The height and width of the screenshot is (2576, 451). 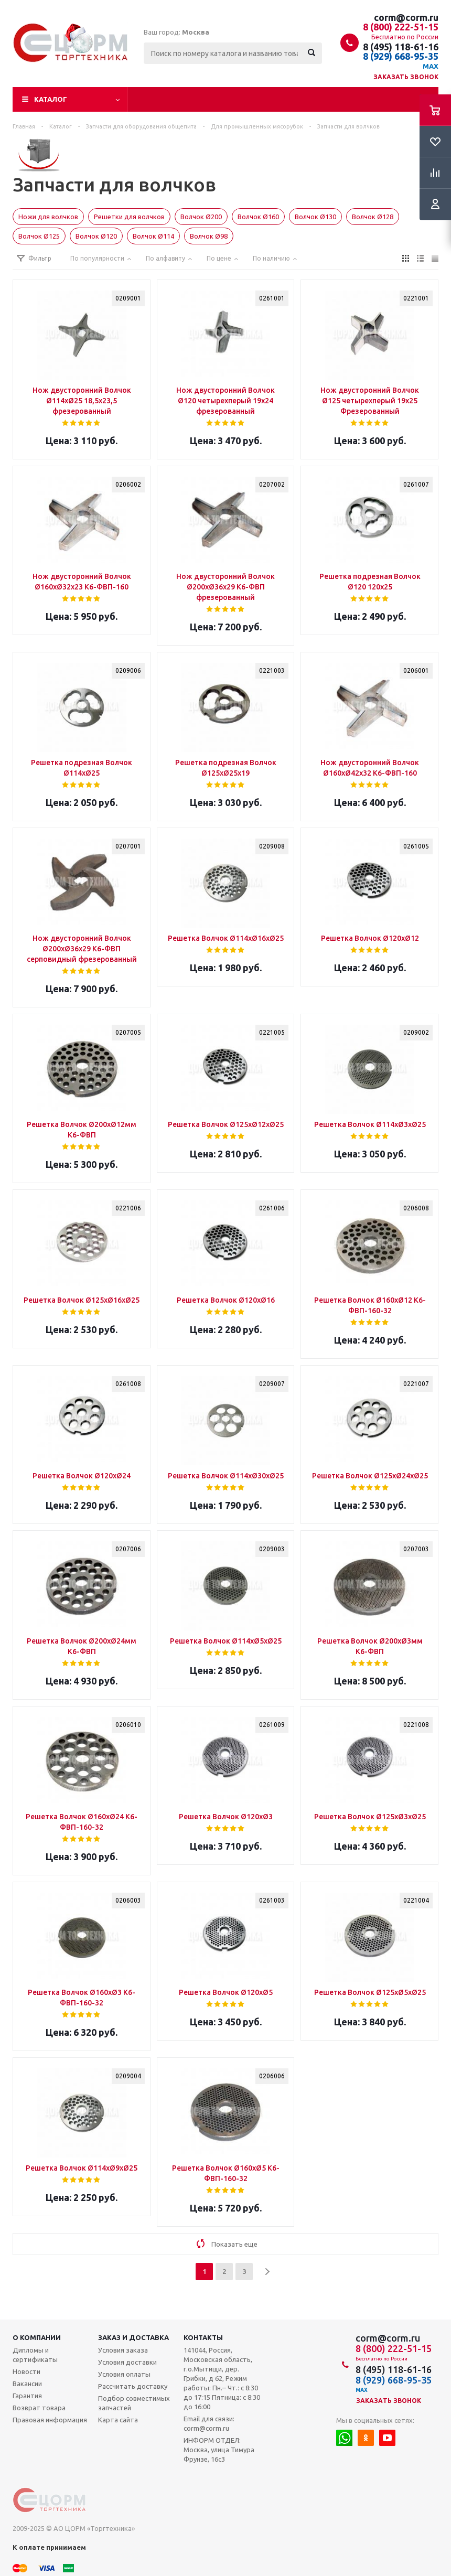 I want to click on Условия оплаты, so click(x=124, y=2374).